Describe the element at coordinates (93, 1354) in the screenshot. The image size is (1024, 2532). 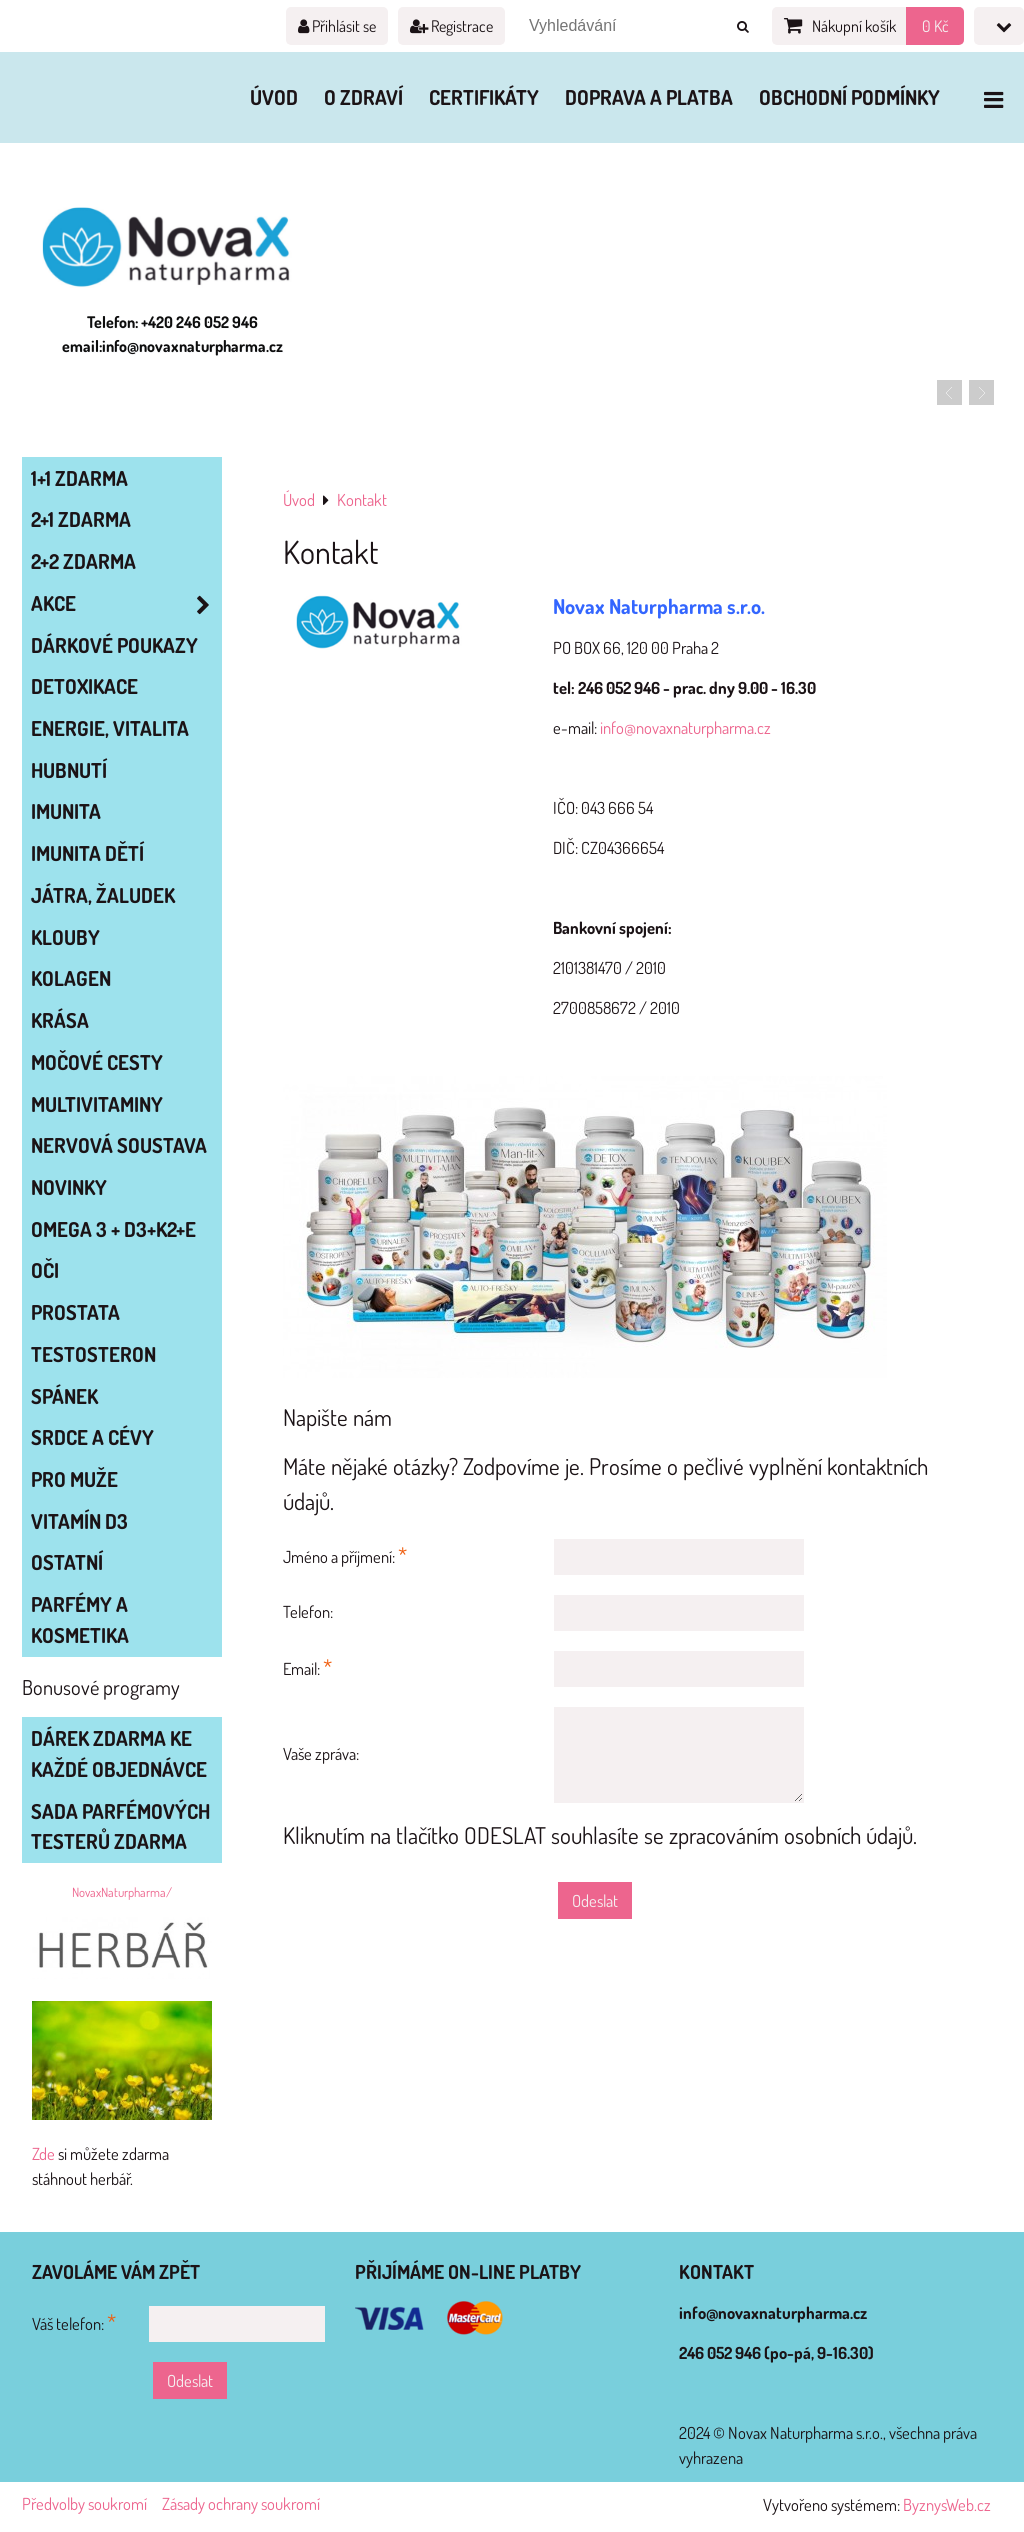
I see `TESTOSTERON` at that location.